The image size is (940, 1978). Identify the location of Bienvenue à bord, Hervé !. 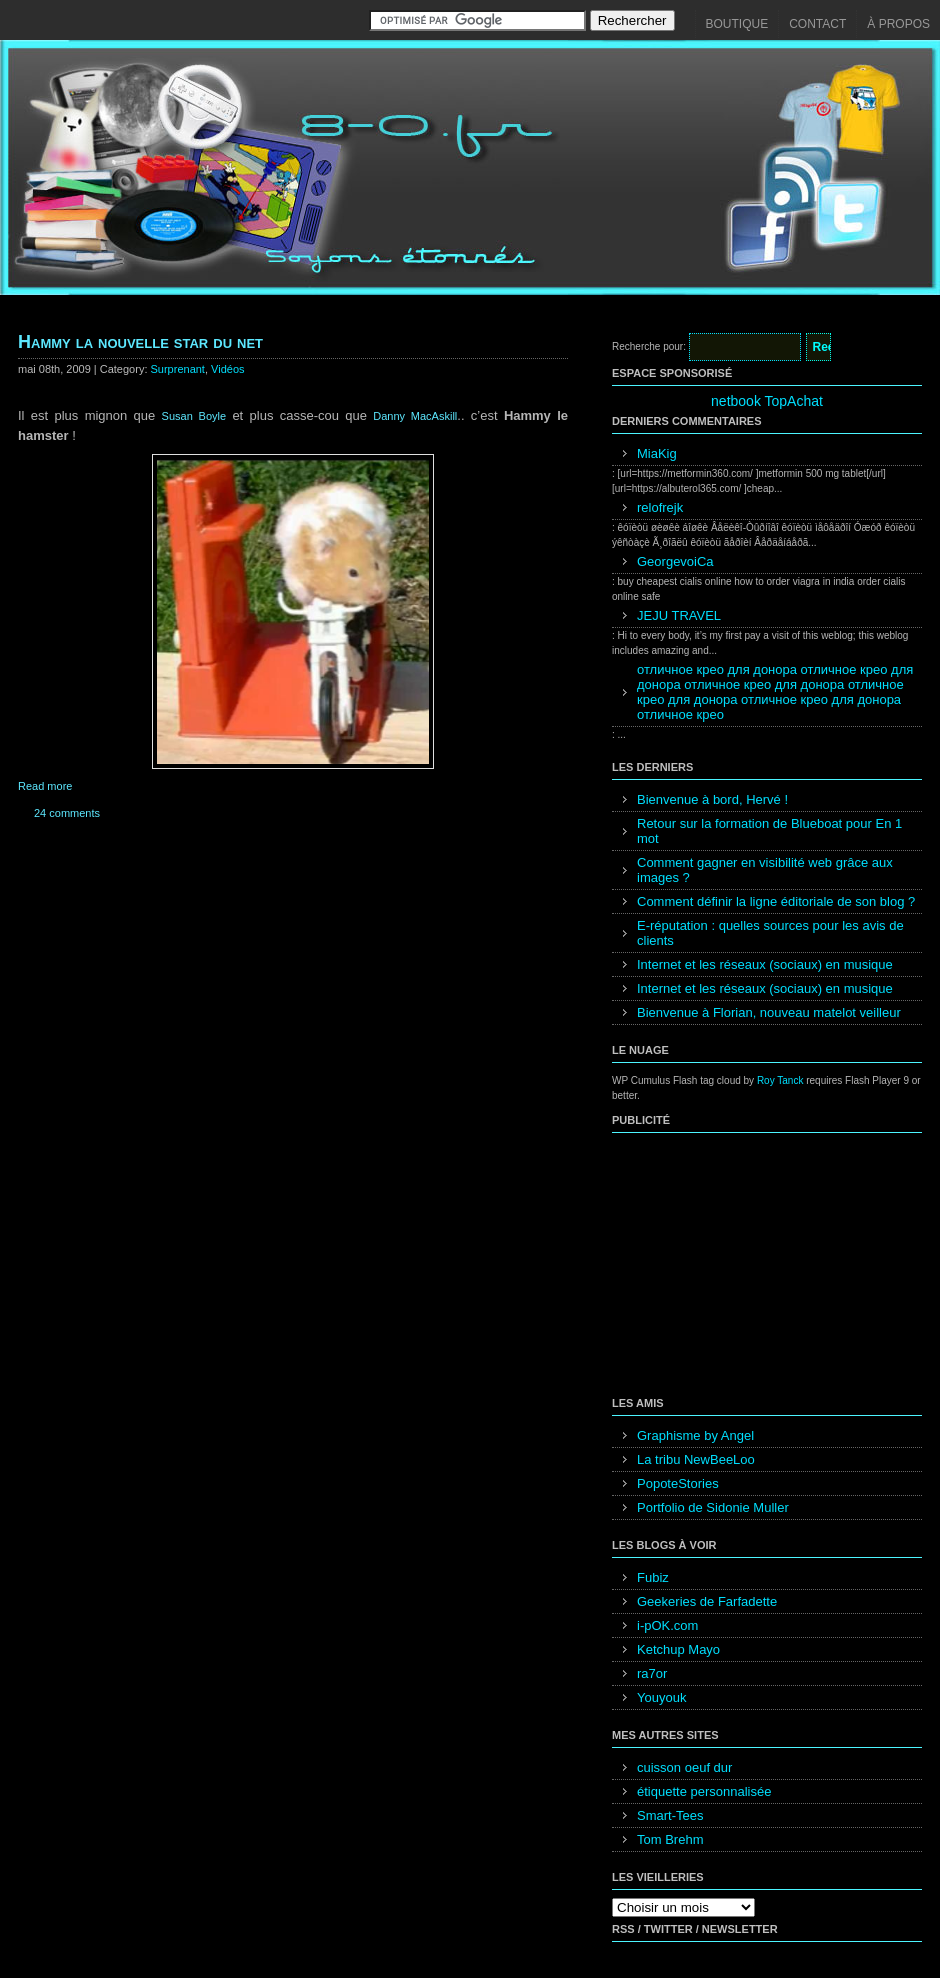
(712, 799).